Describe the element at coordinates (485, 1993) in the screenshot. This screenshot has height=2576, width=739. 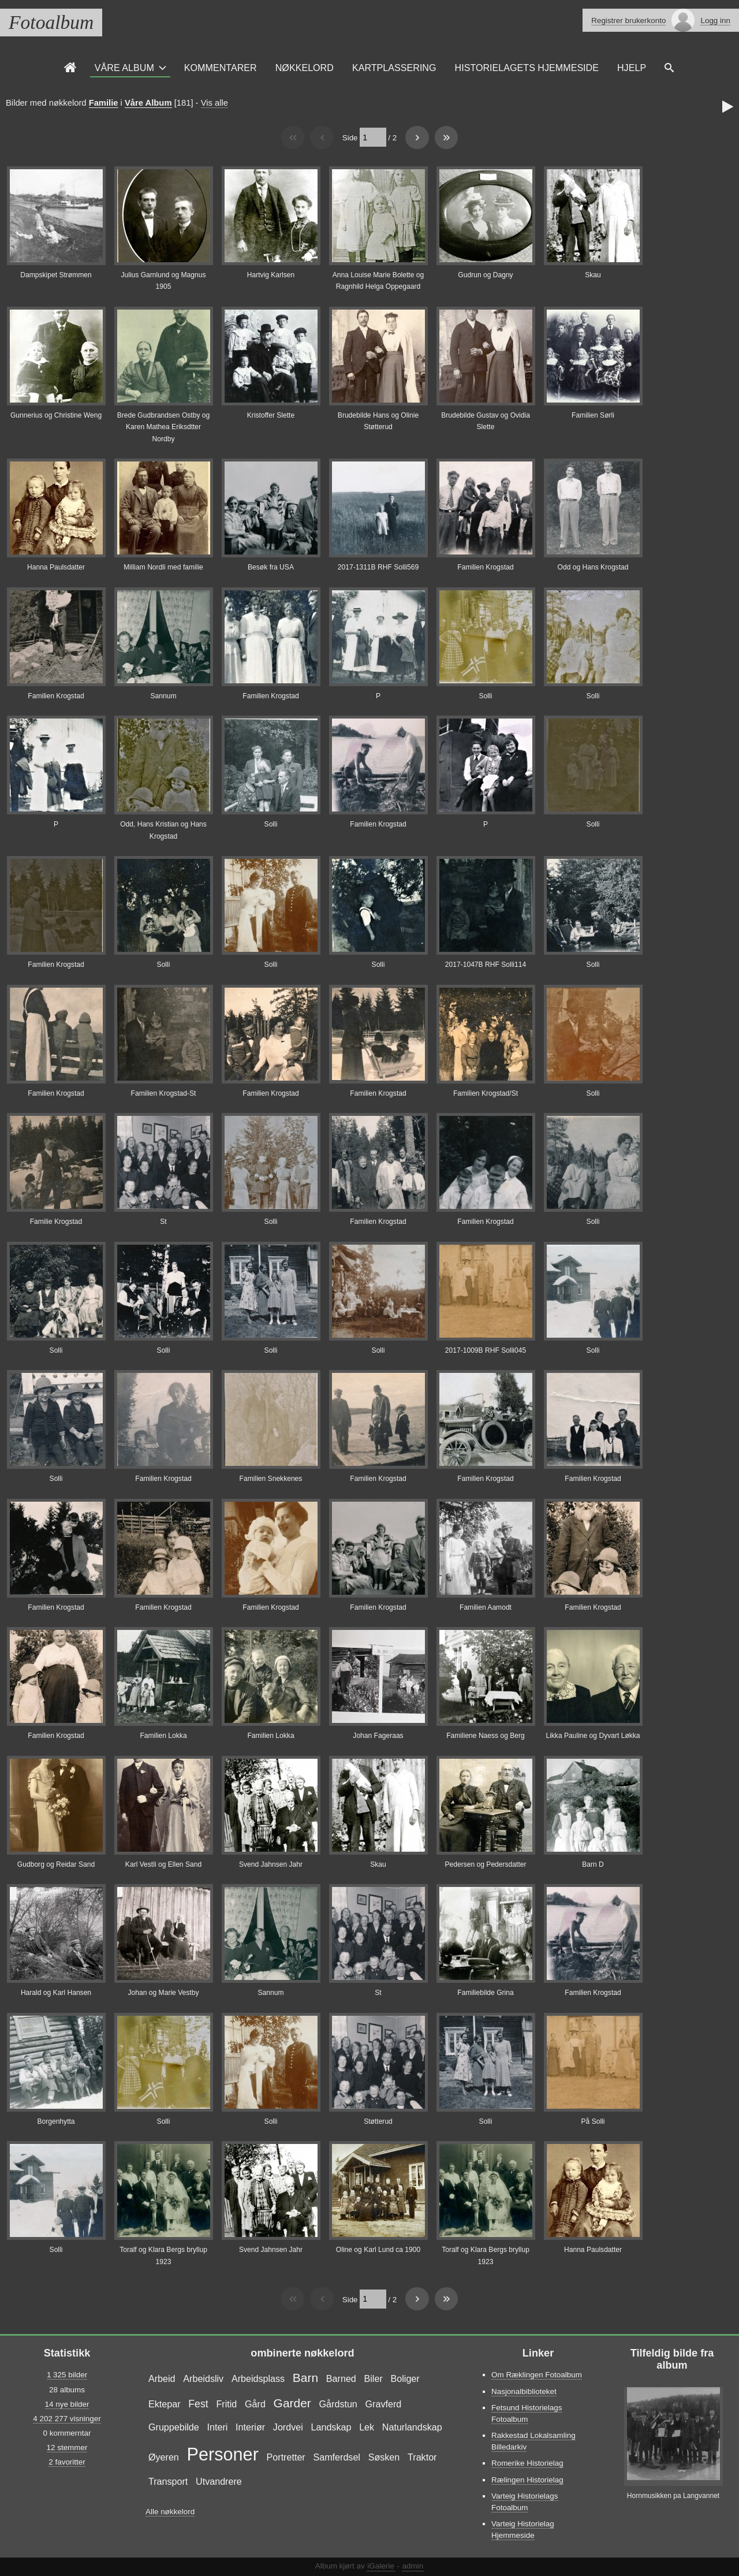
I see `Familiebilde Grina` at that location.